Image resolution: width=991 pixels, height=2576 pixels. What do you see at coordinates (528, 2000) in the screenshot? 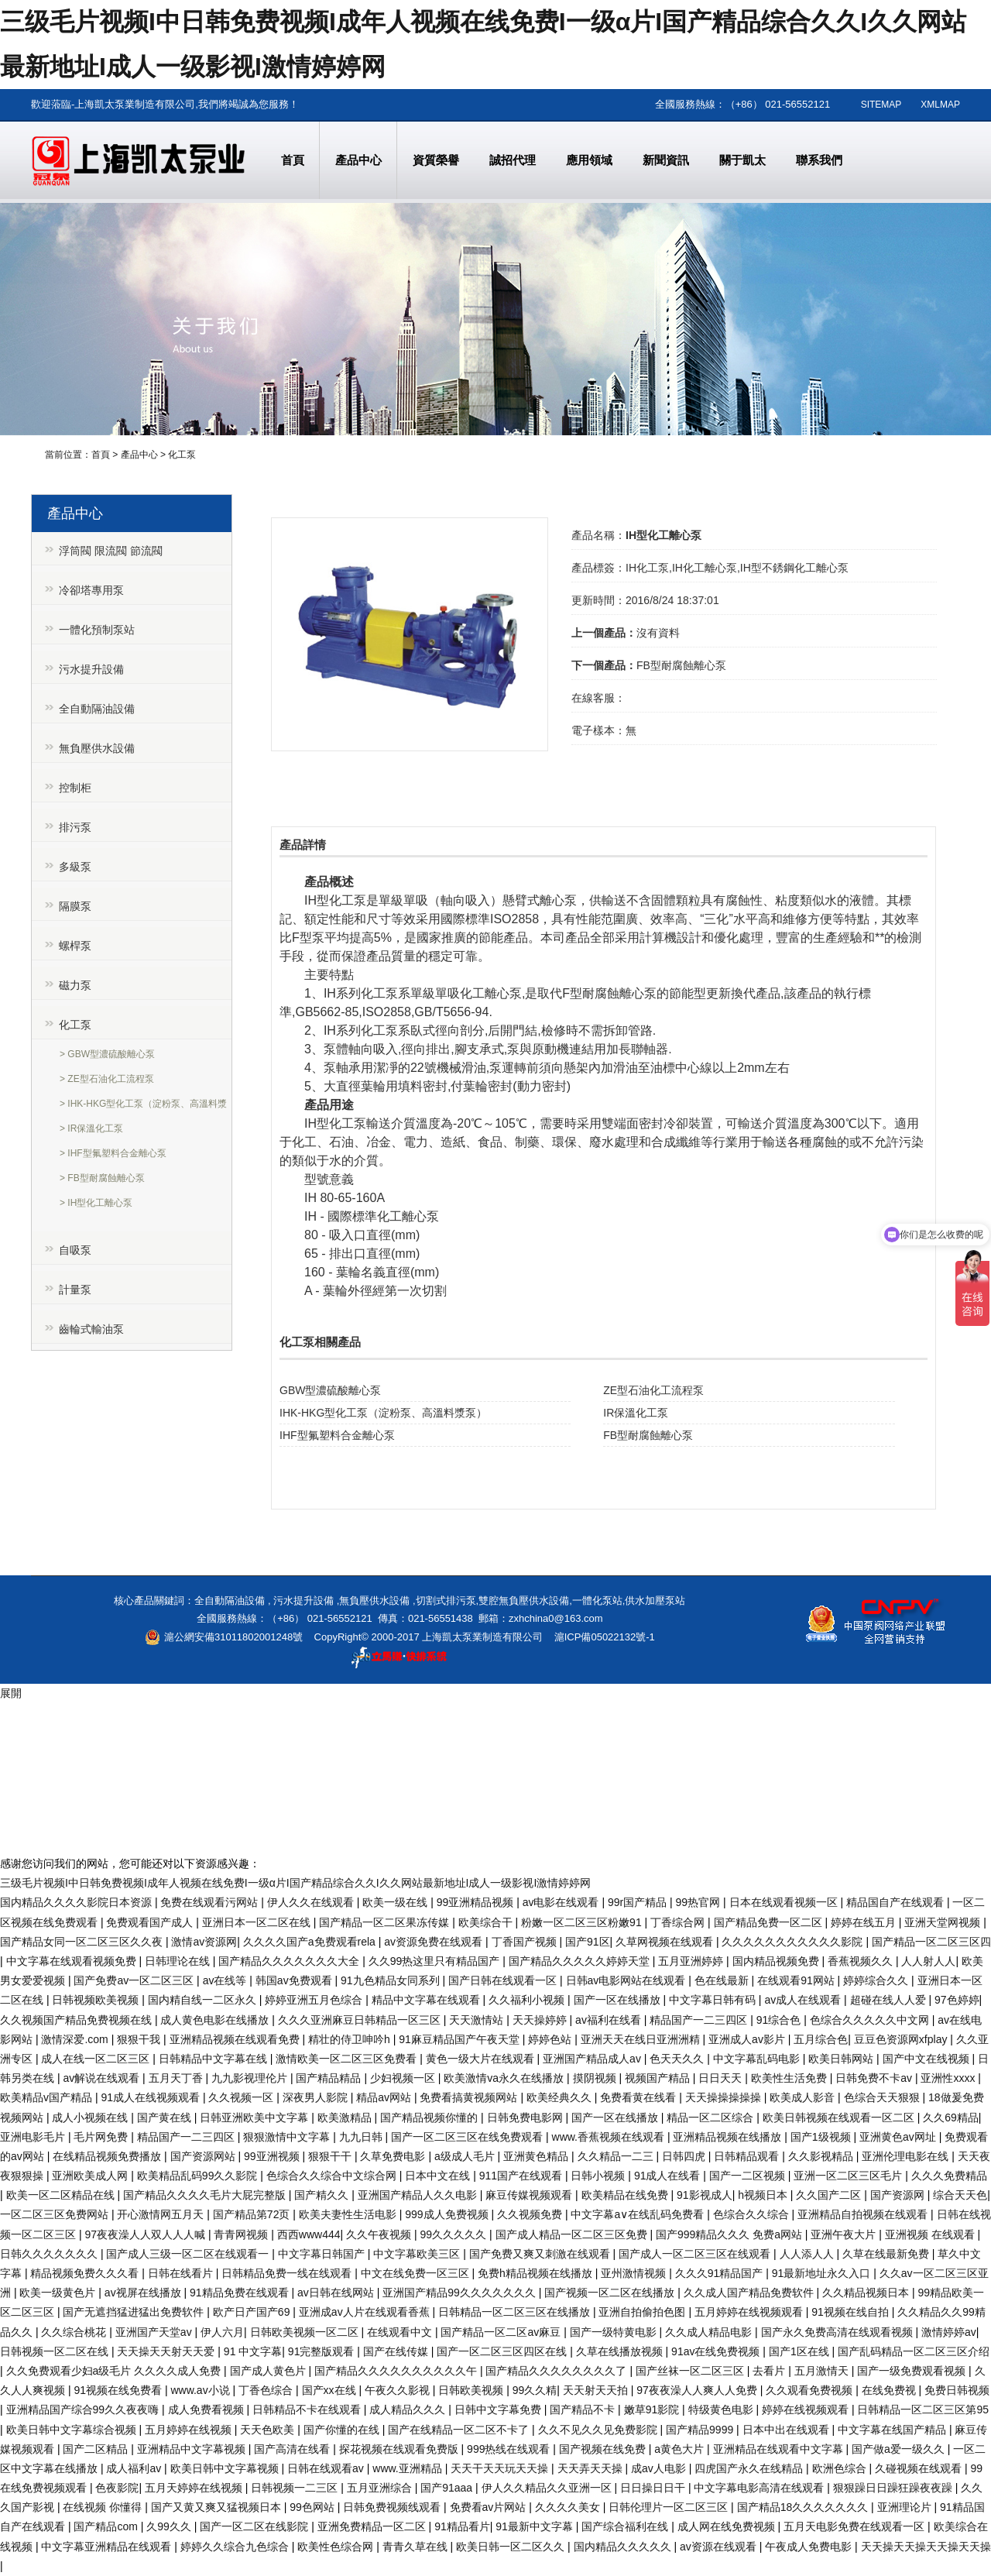
I see `久久福利小视频` at bounding box center [528, 2000].